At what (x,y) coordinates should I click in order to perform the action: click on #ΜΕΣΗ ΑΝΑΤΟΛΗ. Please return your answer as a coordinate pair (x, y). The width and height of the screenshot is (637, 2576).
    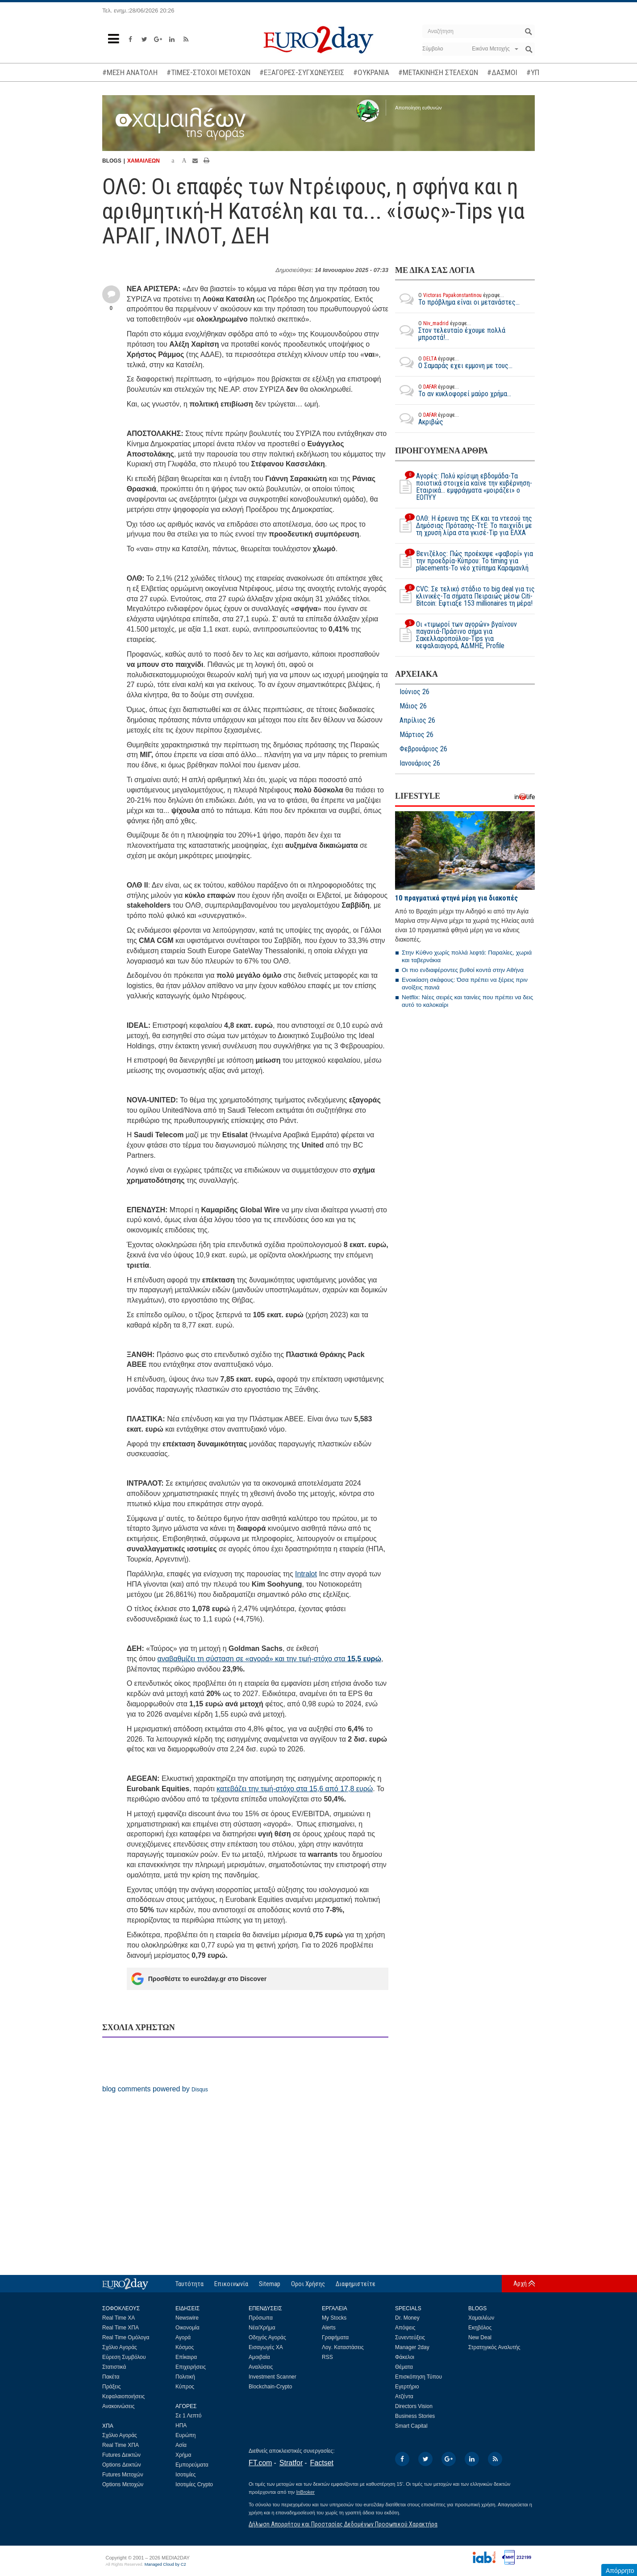
    Looking at the image, I should click on (130, 72).